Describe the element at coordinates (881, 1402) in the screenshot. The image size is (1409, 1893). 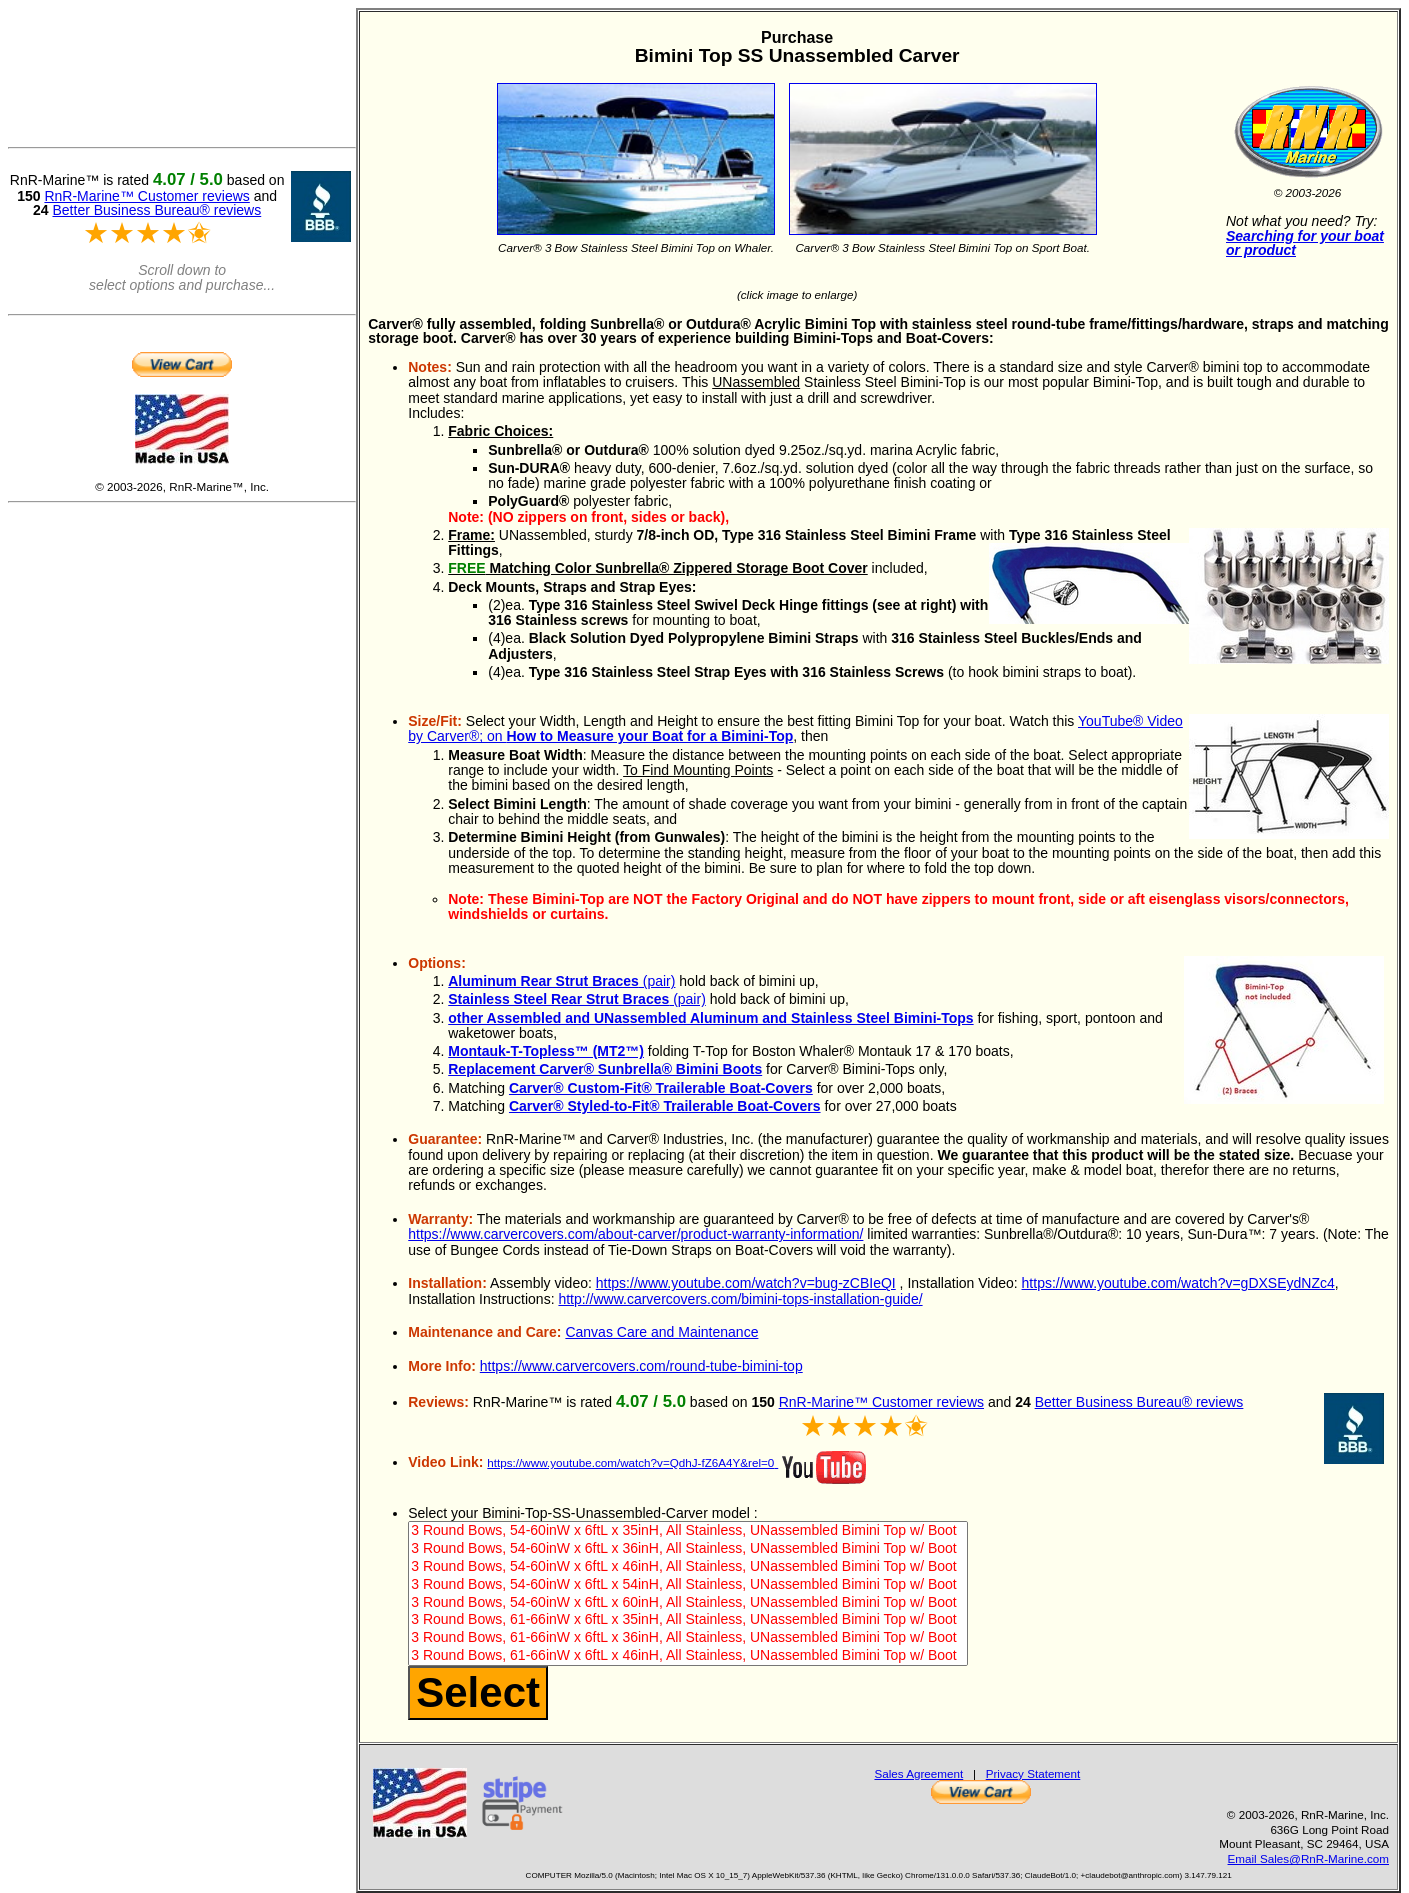
I see `RnR-Marine™ Customer reviews` at that location.